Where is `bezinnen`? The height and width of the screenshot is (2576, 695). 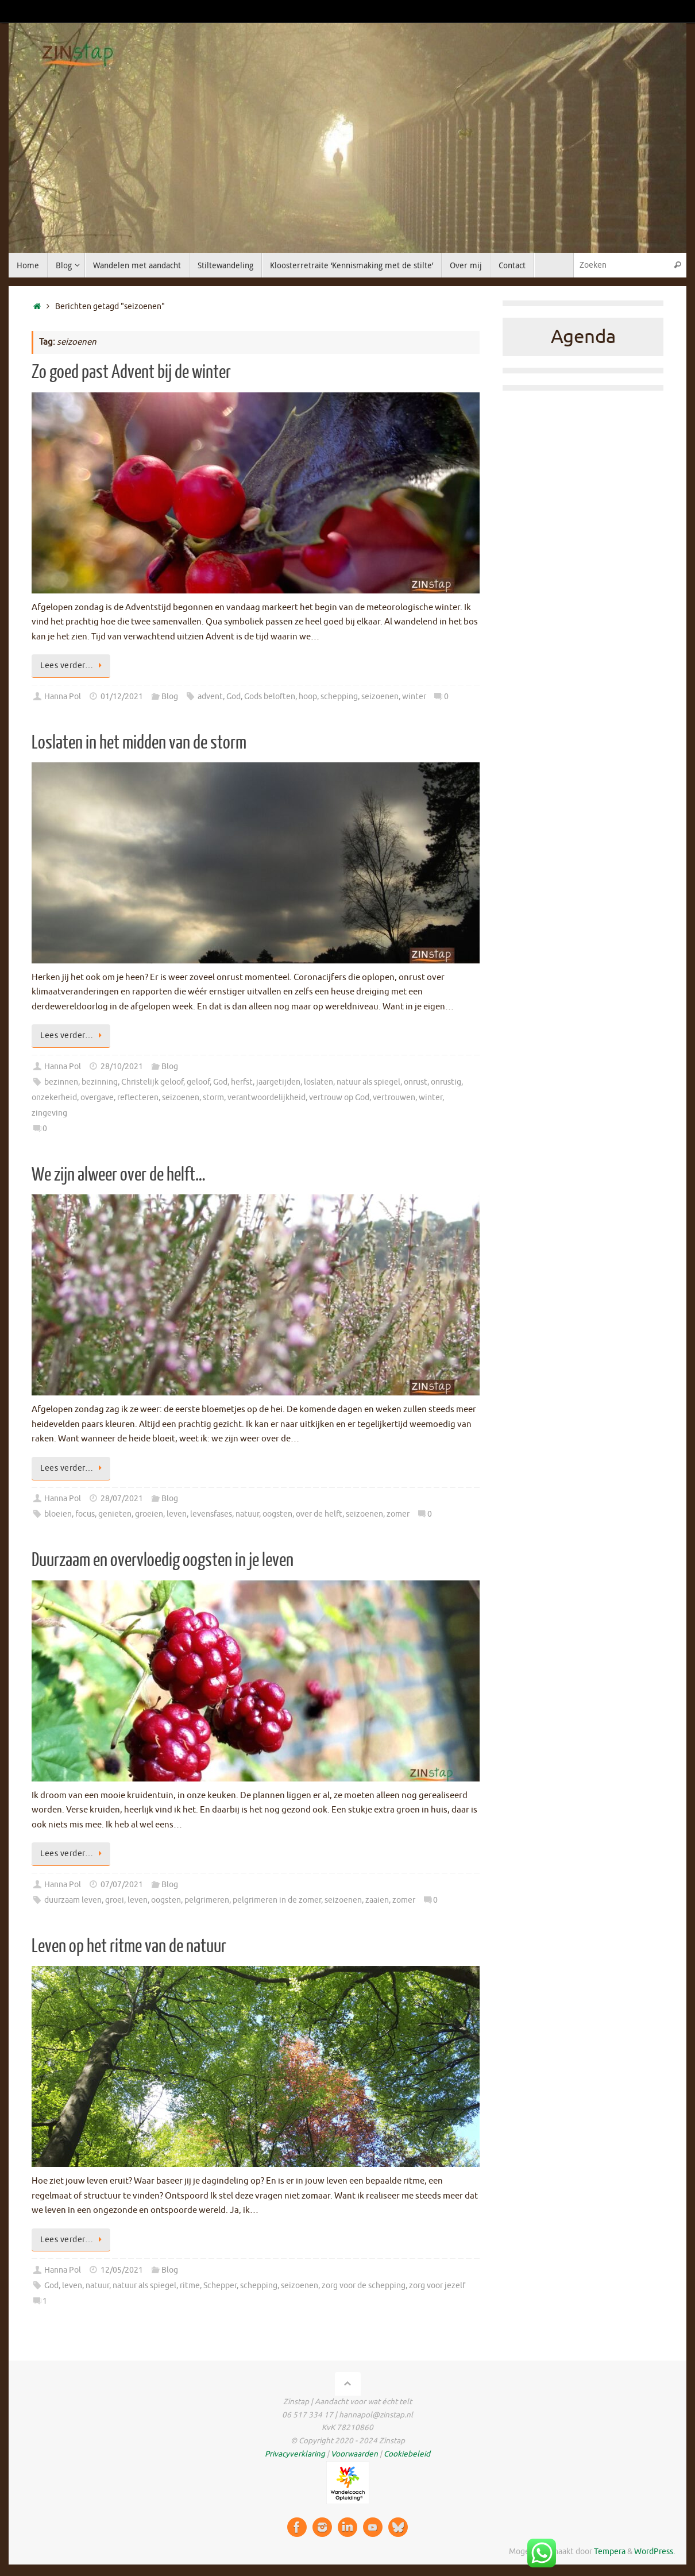
bezinnen is located at coordinates (61, 1082).